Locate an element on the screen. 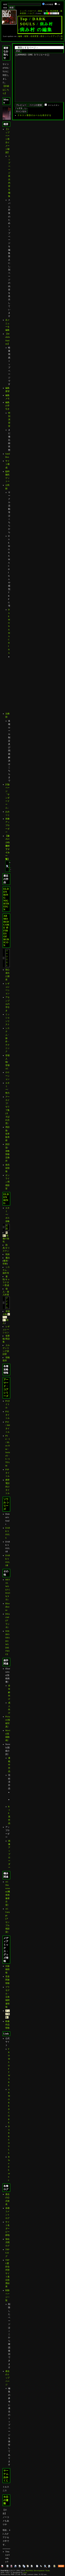 This screenshot has height=2576, width=65. 編集の手引き is located at coordinates (7, 405).